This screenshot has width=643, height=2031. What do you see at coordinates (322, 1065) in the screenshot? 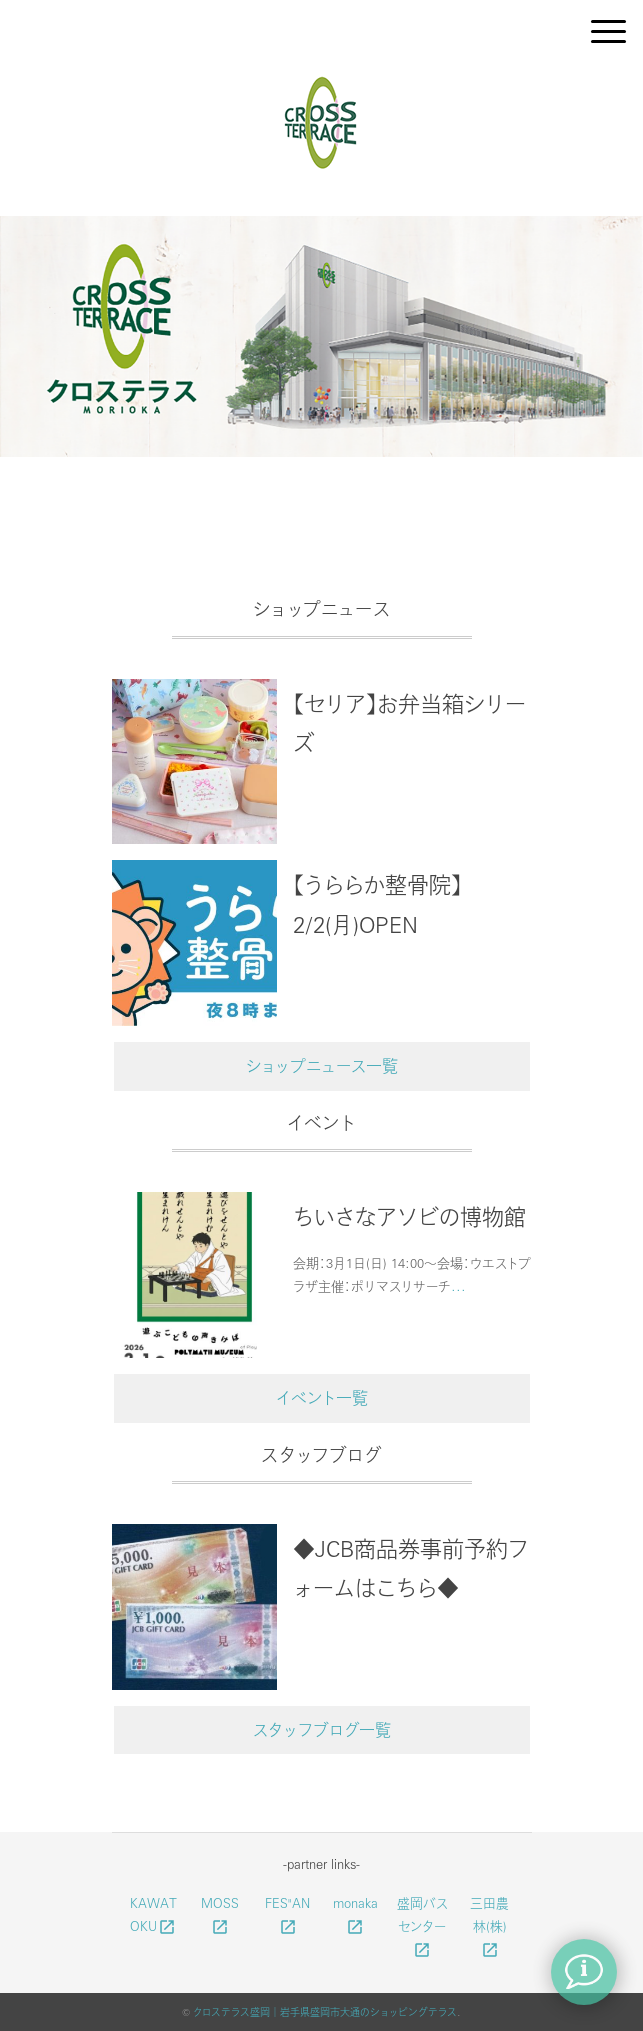
I see `ショップニュース一覧` at bounding box center [322, 1065].